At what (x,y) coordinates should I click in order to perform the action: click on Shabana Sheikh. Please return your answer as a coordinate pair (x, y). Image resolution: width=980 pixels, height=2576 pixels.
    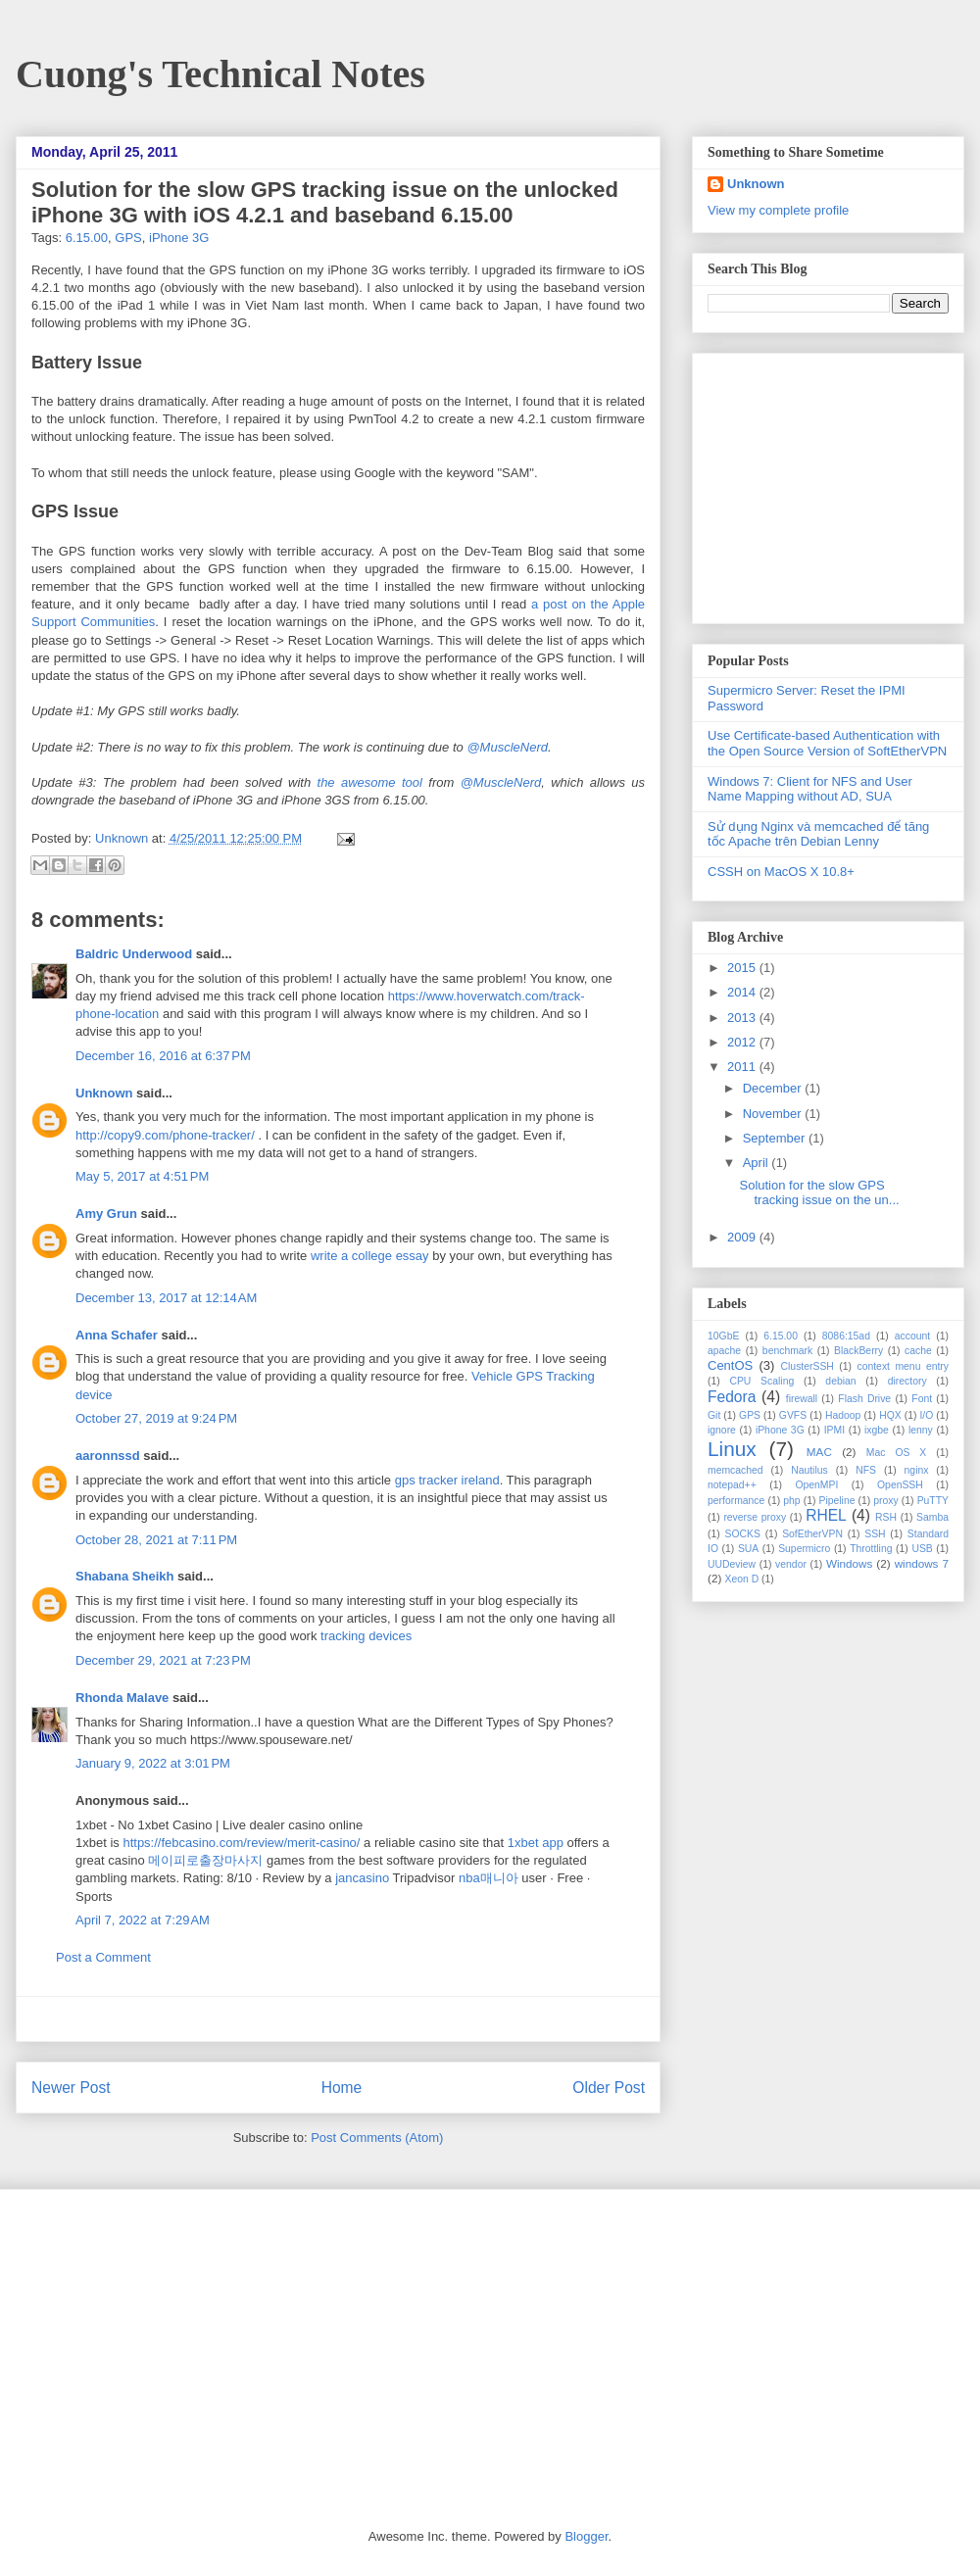
    Looking at the image, I should click on (124, 1576).